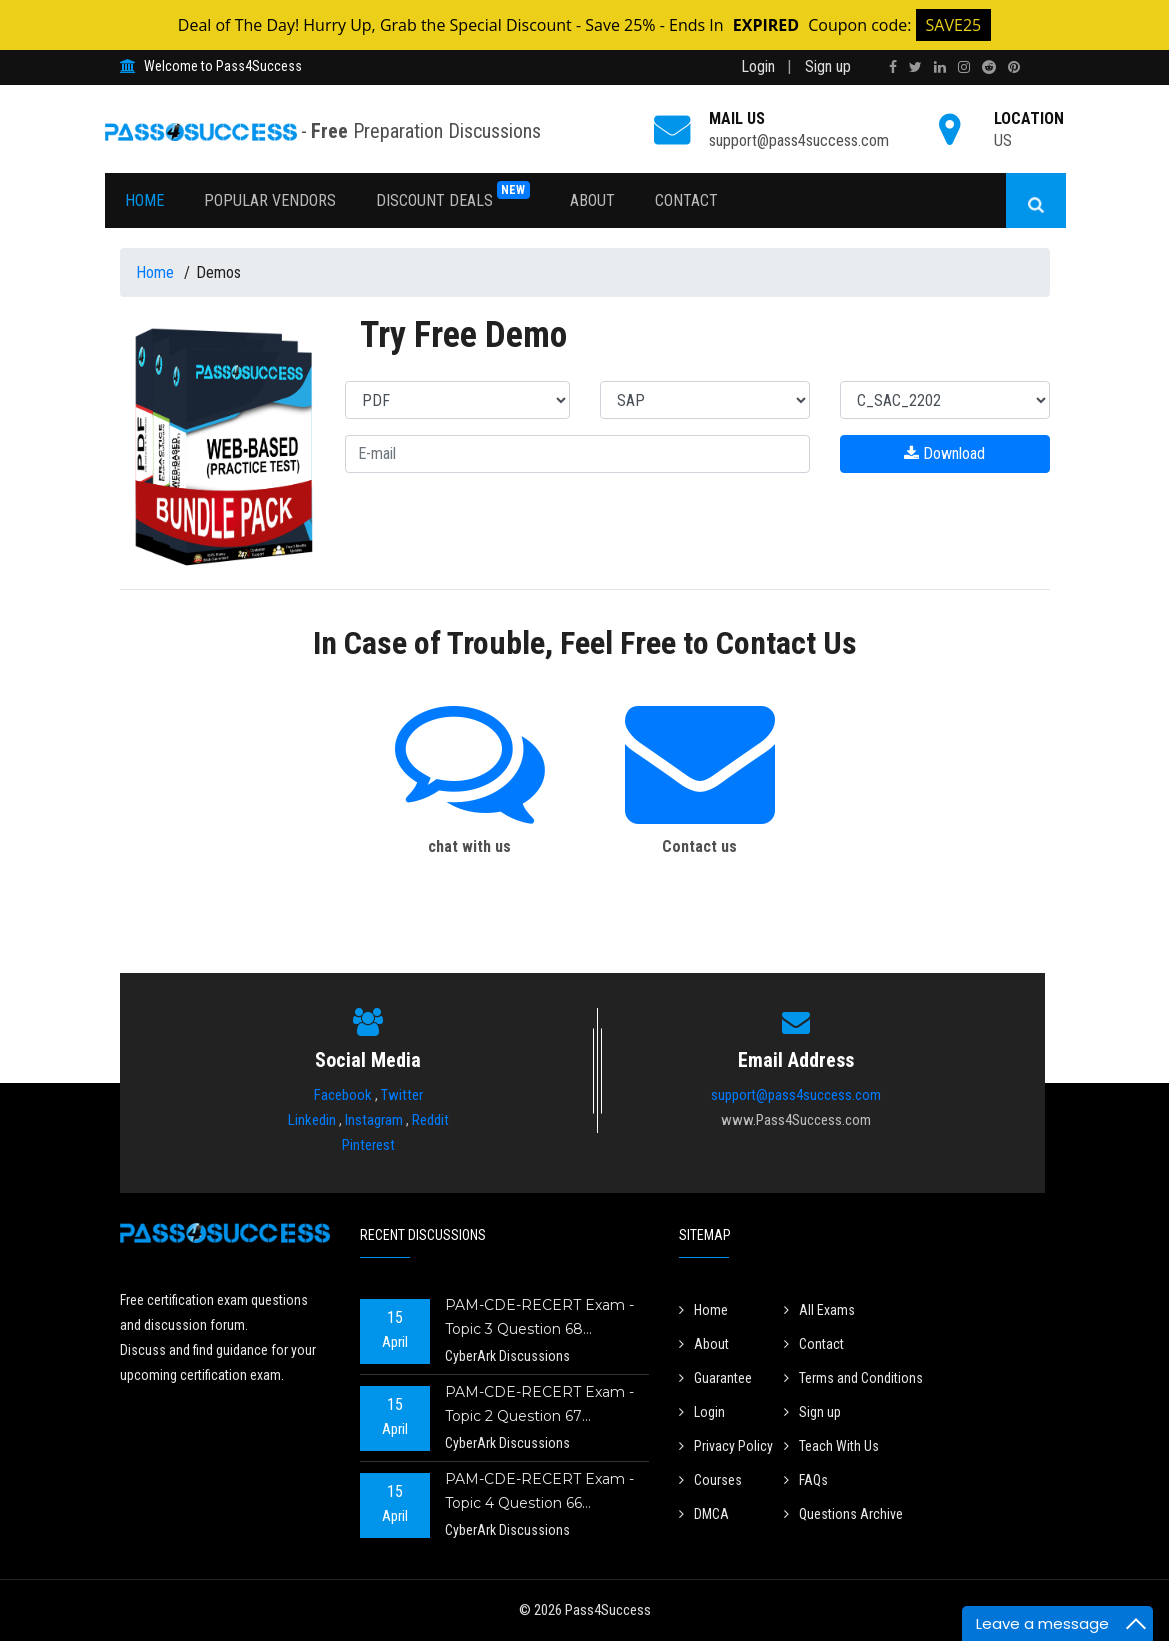 The height and width of the screenshot is (1641, 1169). I want to click on support@pass4success.com, so click(799, 140).